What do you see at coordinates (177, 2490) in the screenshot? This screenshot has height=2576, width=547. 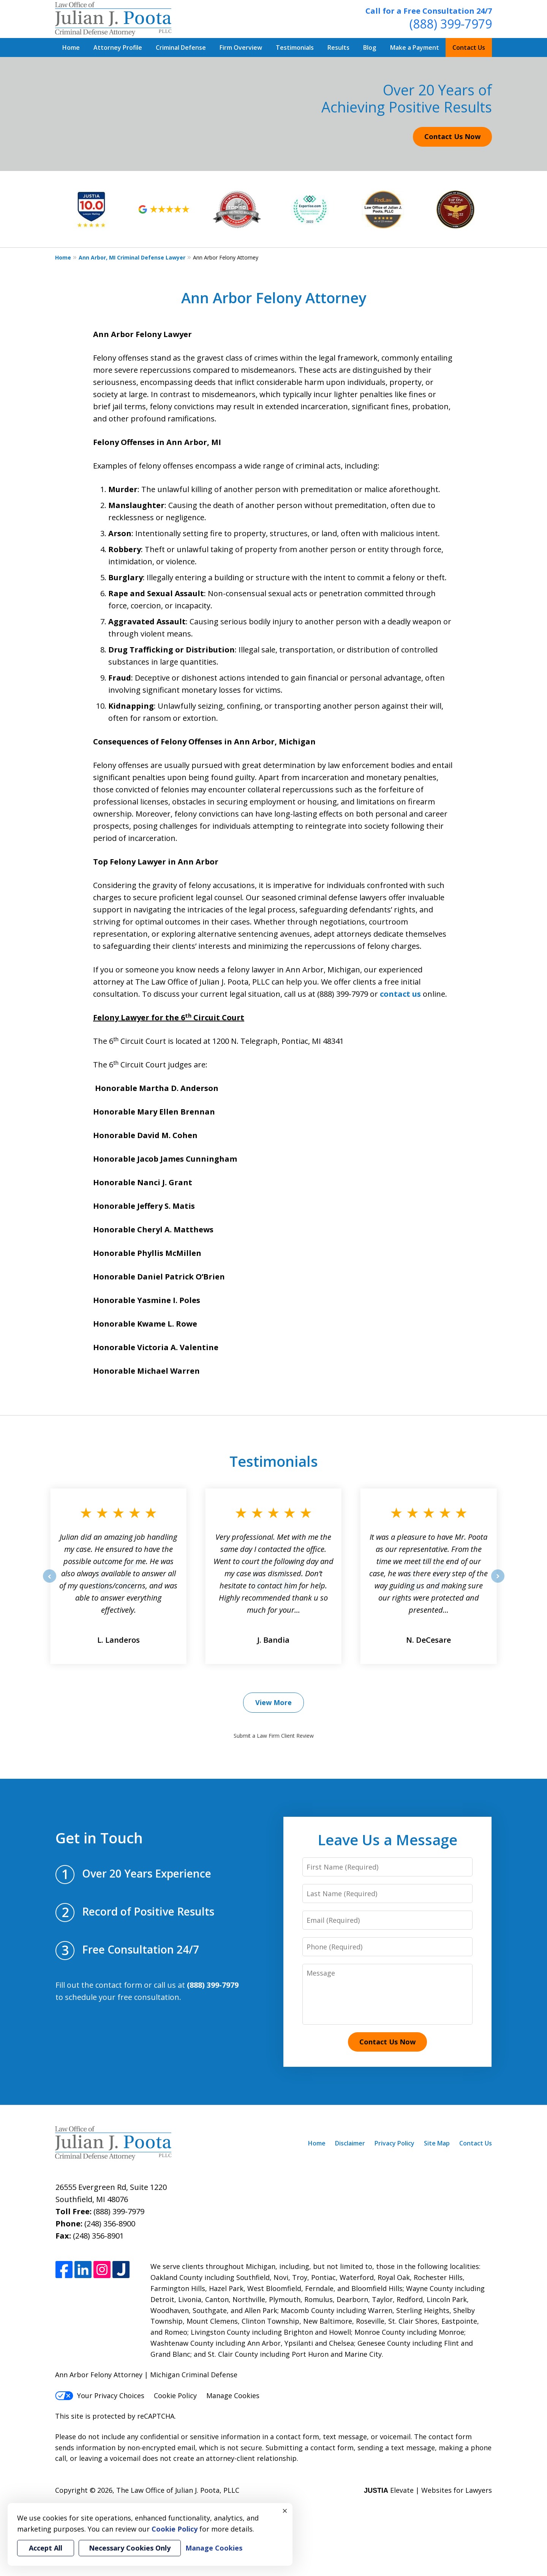 I see `The Law Office of Julian J. Poota, PLLC` at bounding box center [177, 2490].